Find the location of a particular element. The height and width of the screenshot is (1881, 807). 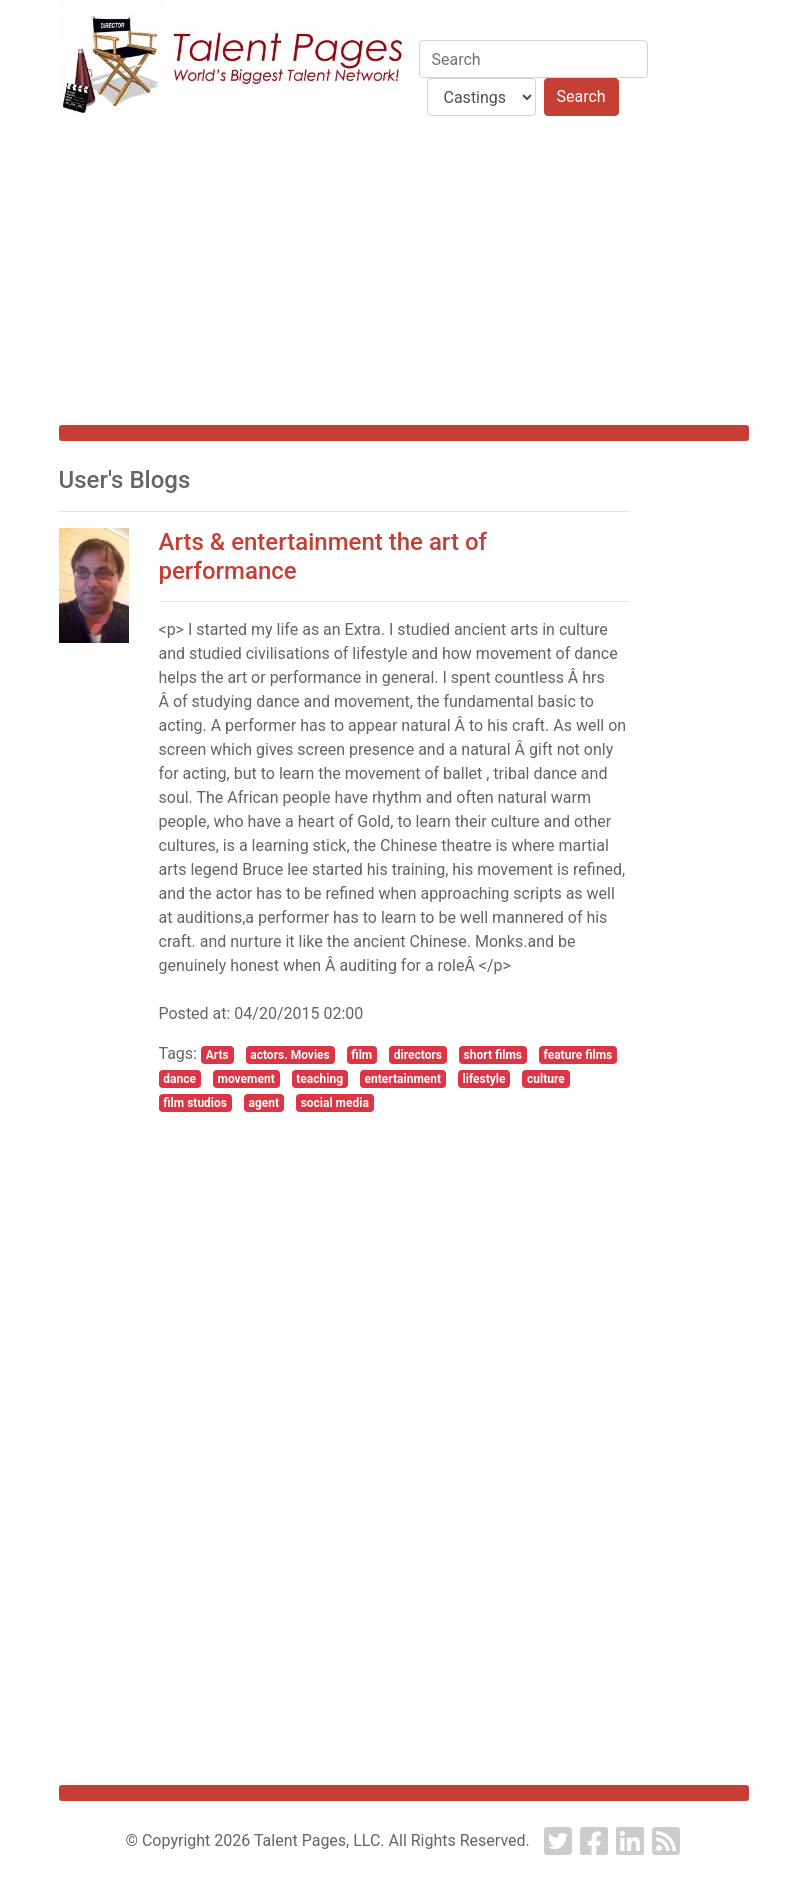

actors. Movies is located at coordinates (289, 1055).